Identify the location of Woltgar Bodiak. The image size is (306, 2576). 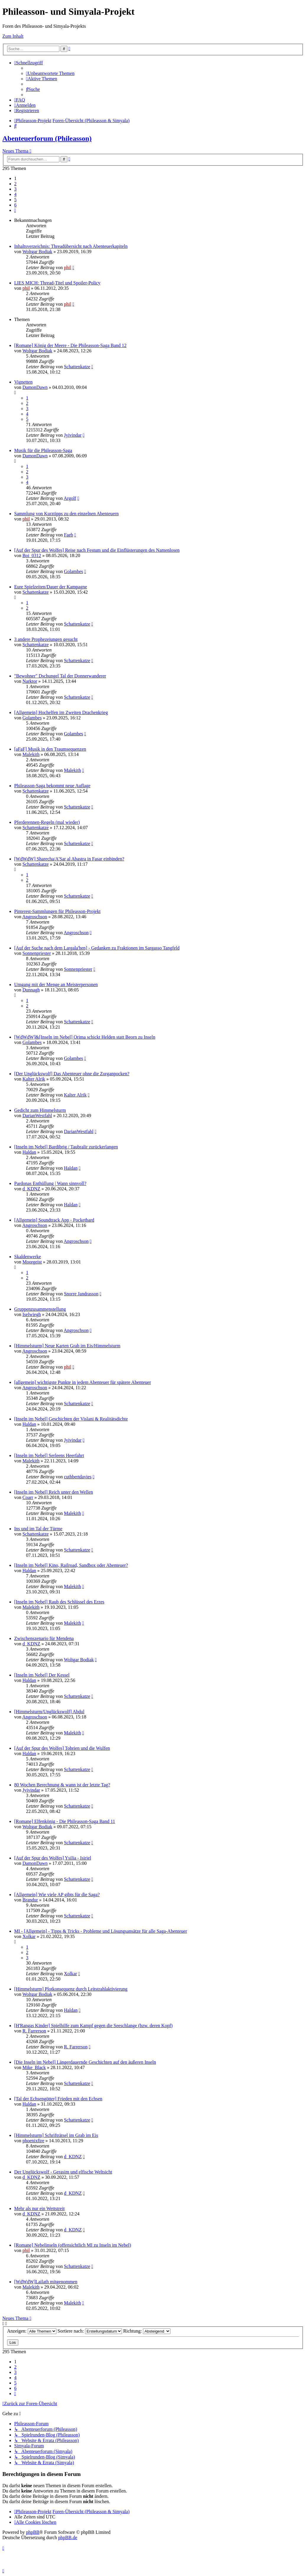
(37, 251).